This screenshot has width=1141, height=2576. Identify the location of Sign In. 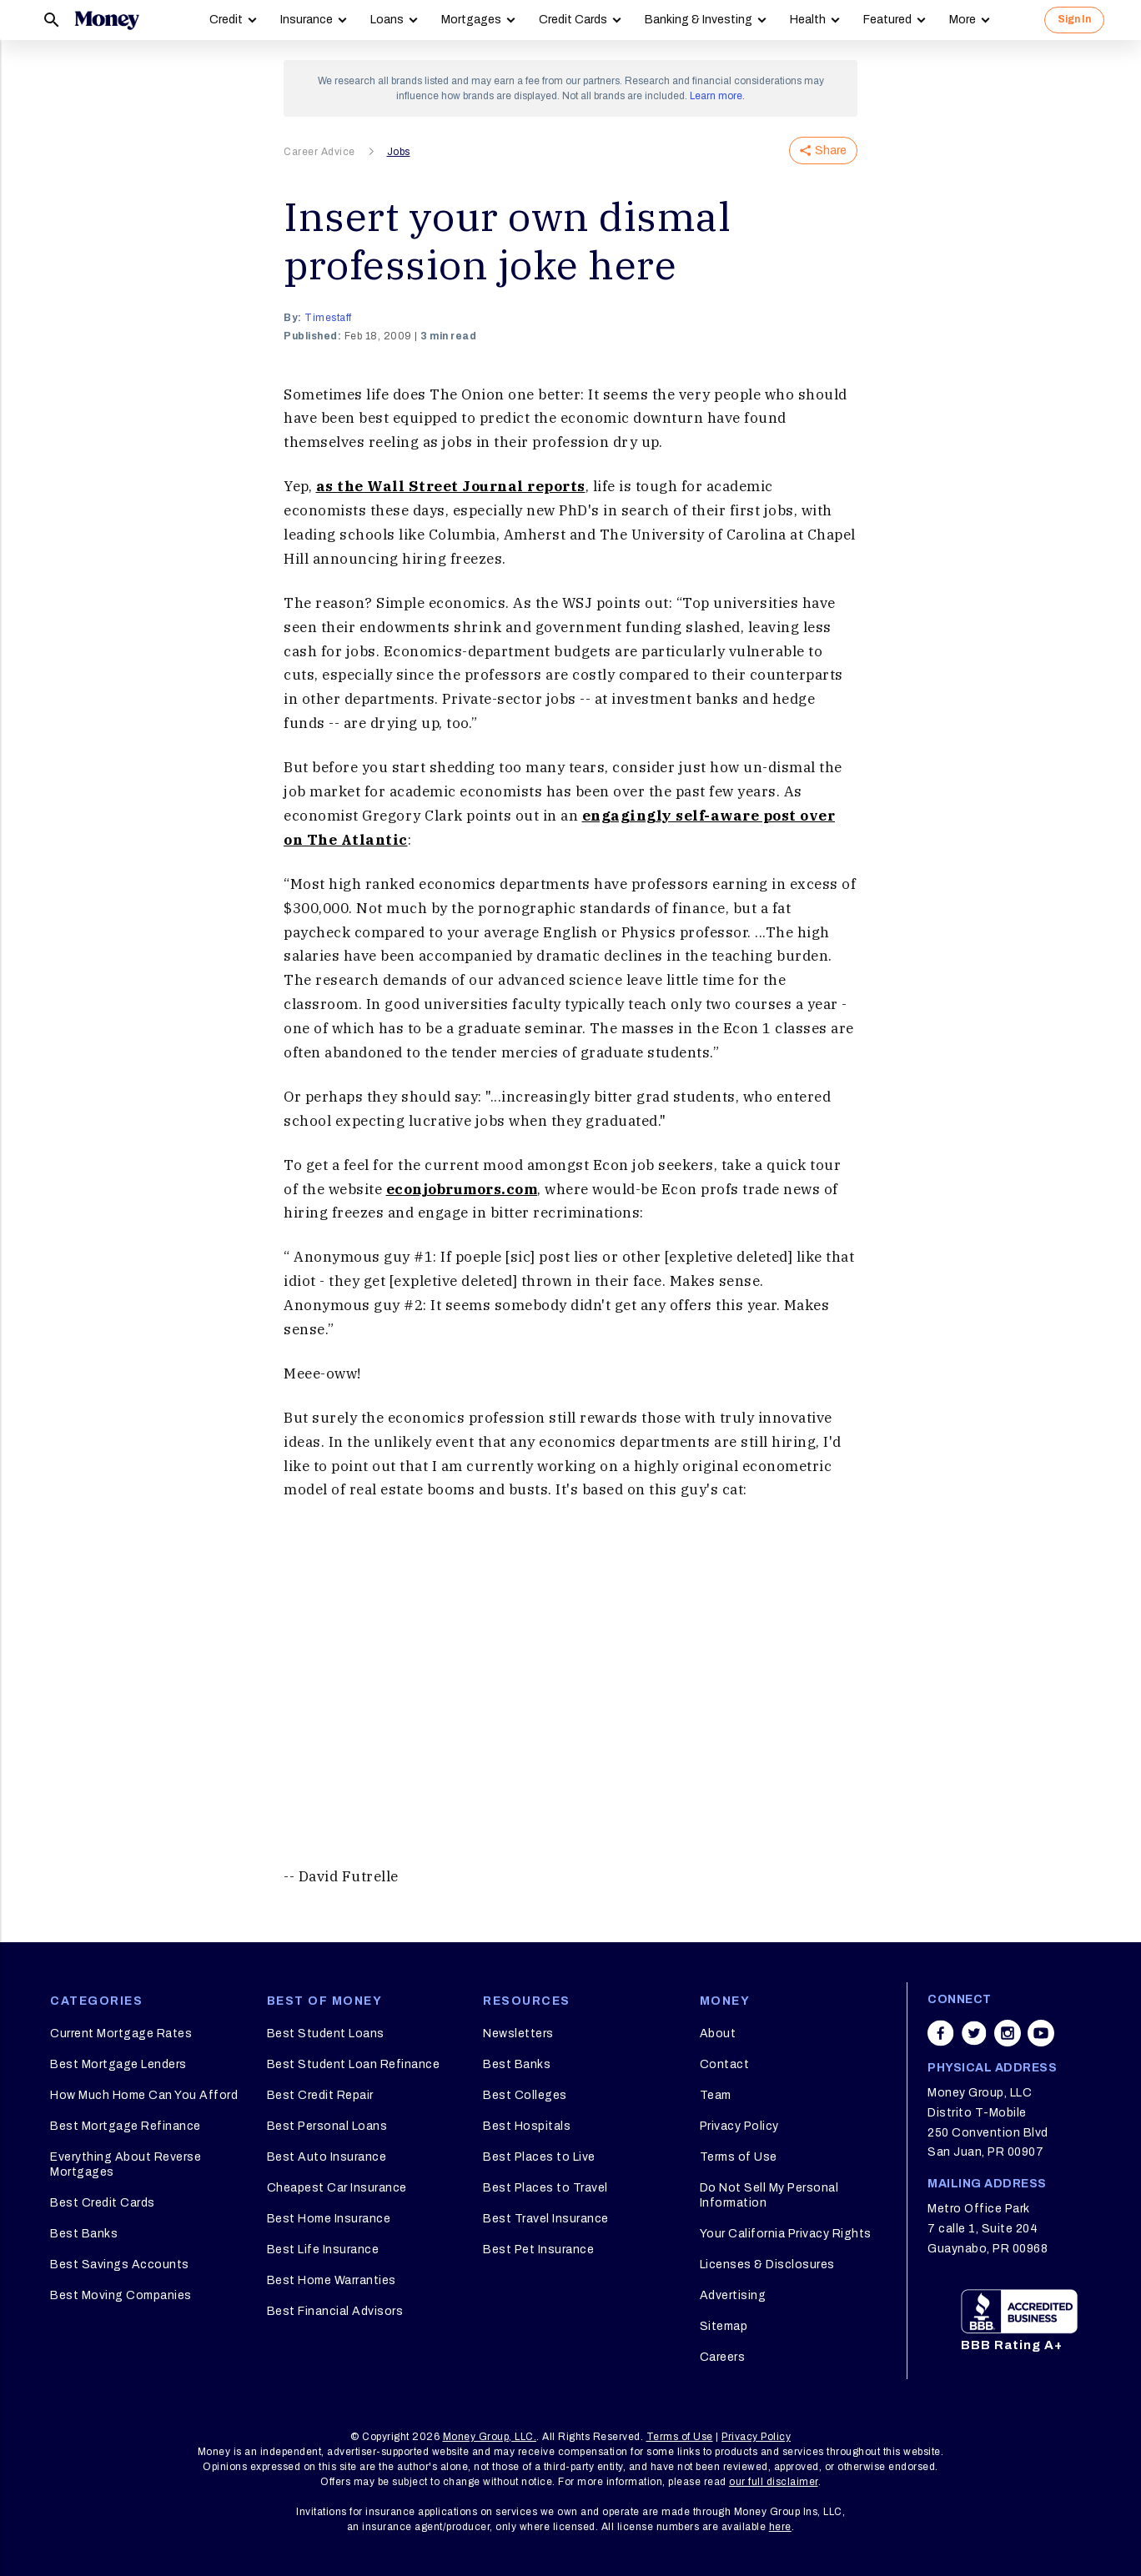
(1074, 19).